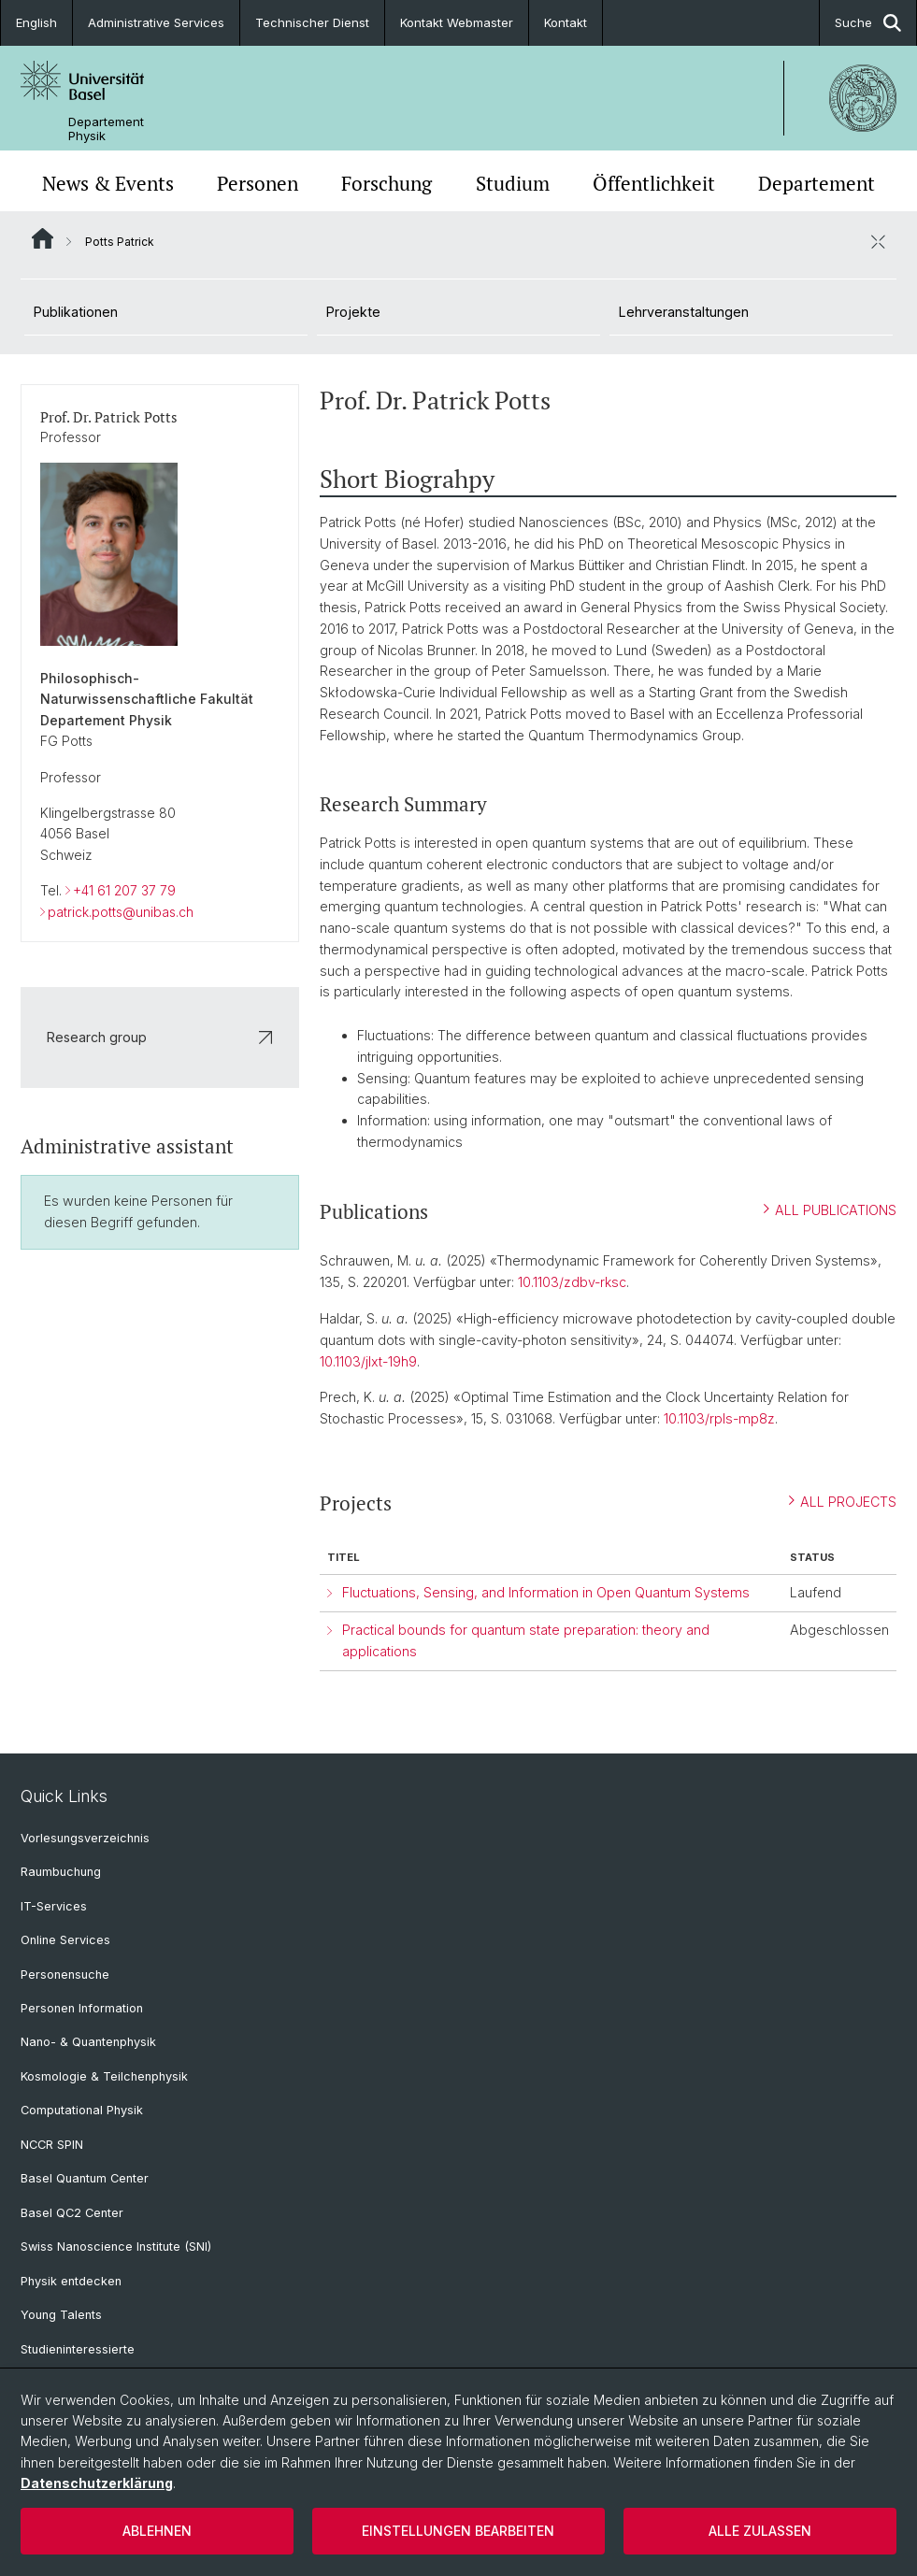 This screenshot has width=917, height=2576. I want to click on Publikationen, so click(76, 312).